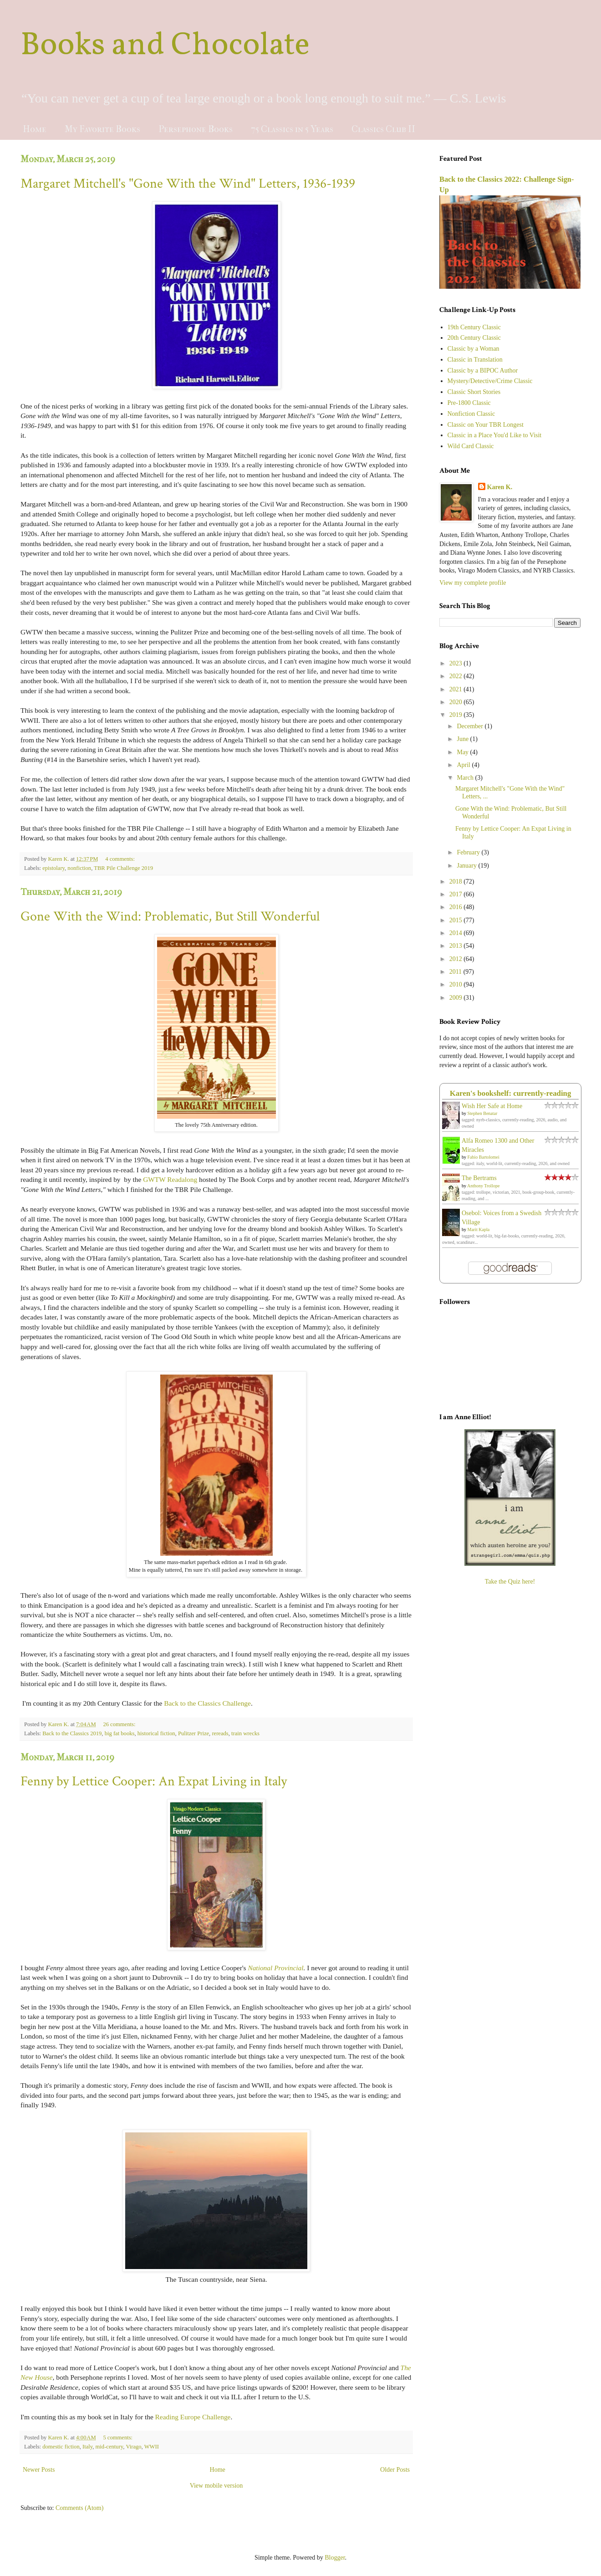  Describe the element at coordinates (34, 129) in the screenshot. I see `Home` at that location.